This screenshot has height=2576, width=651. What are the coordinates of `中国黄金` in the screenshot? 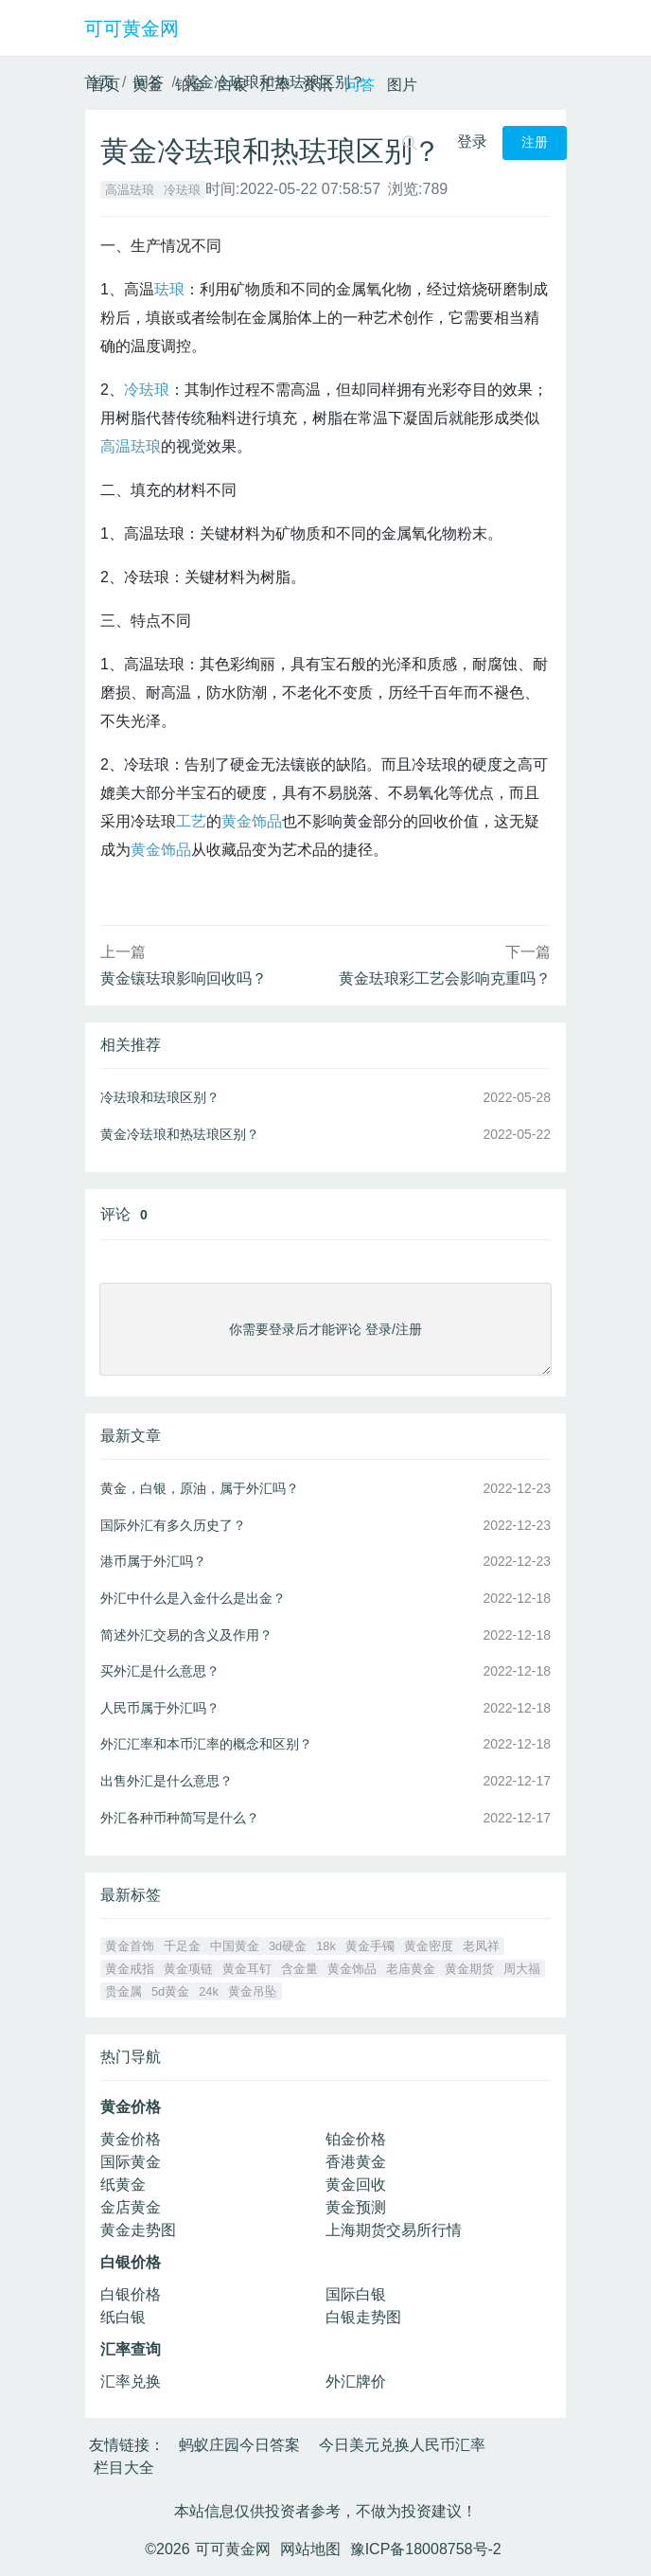 It's located at (234, 1946).